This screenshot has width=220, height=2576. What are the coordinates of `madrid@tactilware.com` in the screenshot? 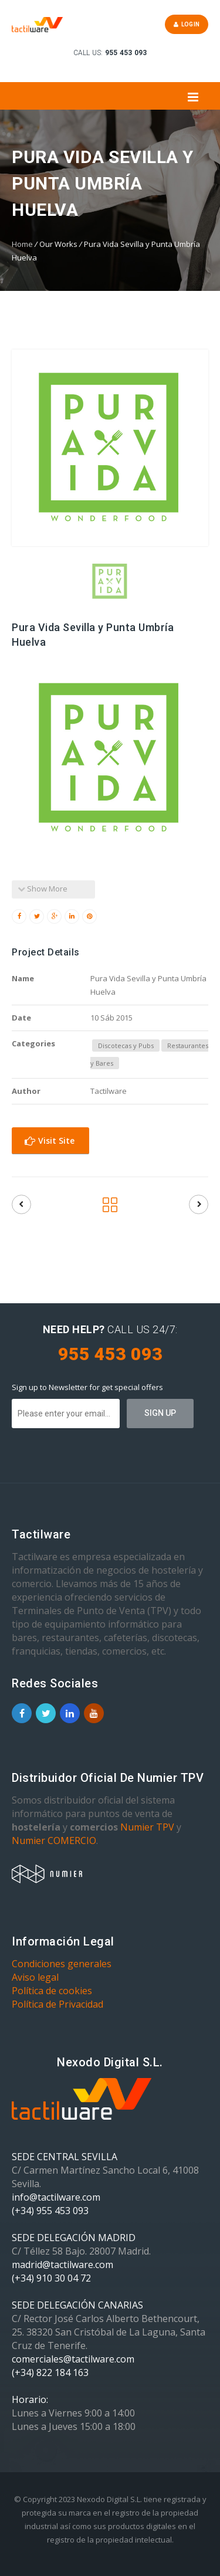 It's located at (62, 2264).